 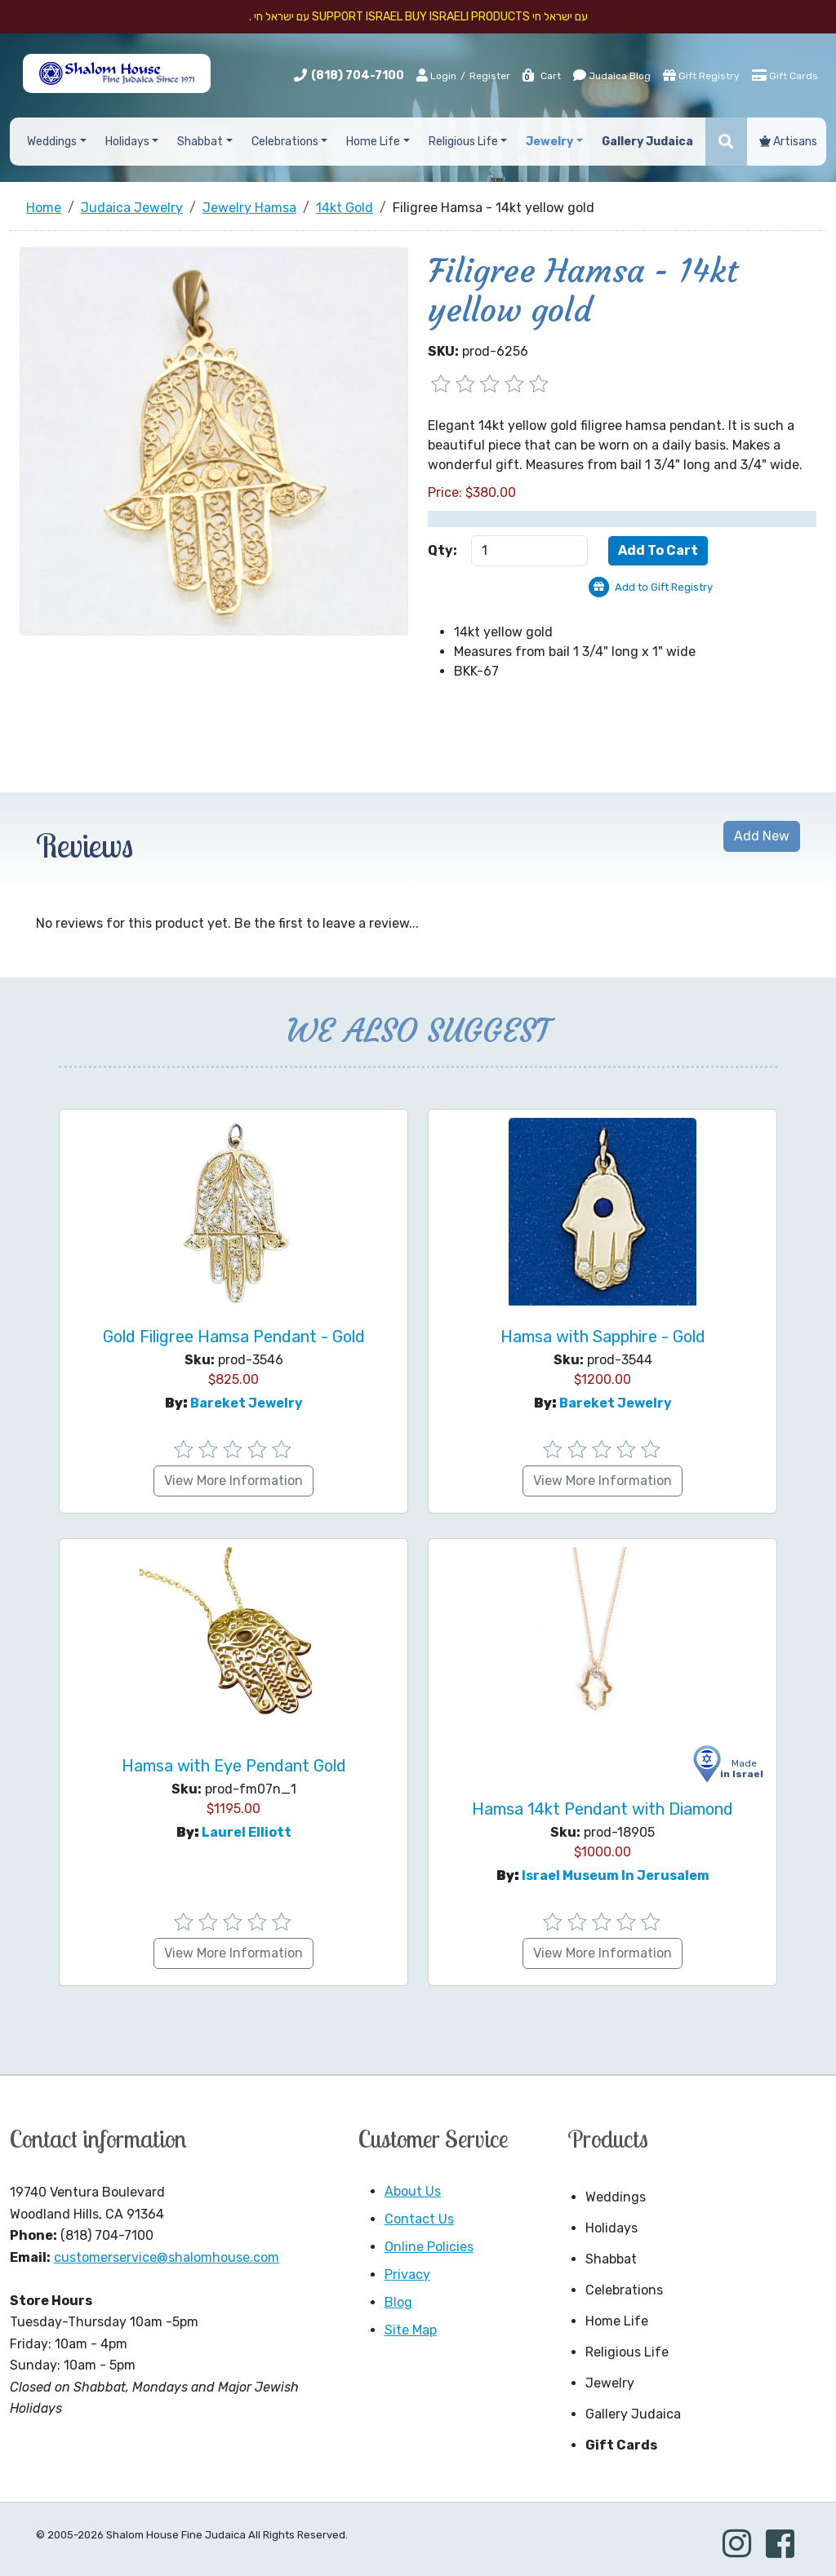 What do you see at coordinates (624, 2290) in the screenshot?
I see `Celebrations` at bounding box center [624, 2290].